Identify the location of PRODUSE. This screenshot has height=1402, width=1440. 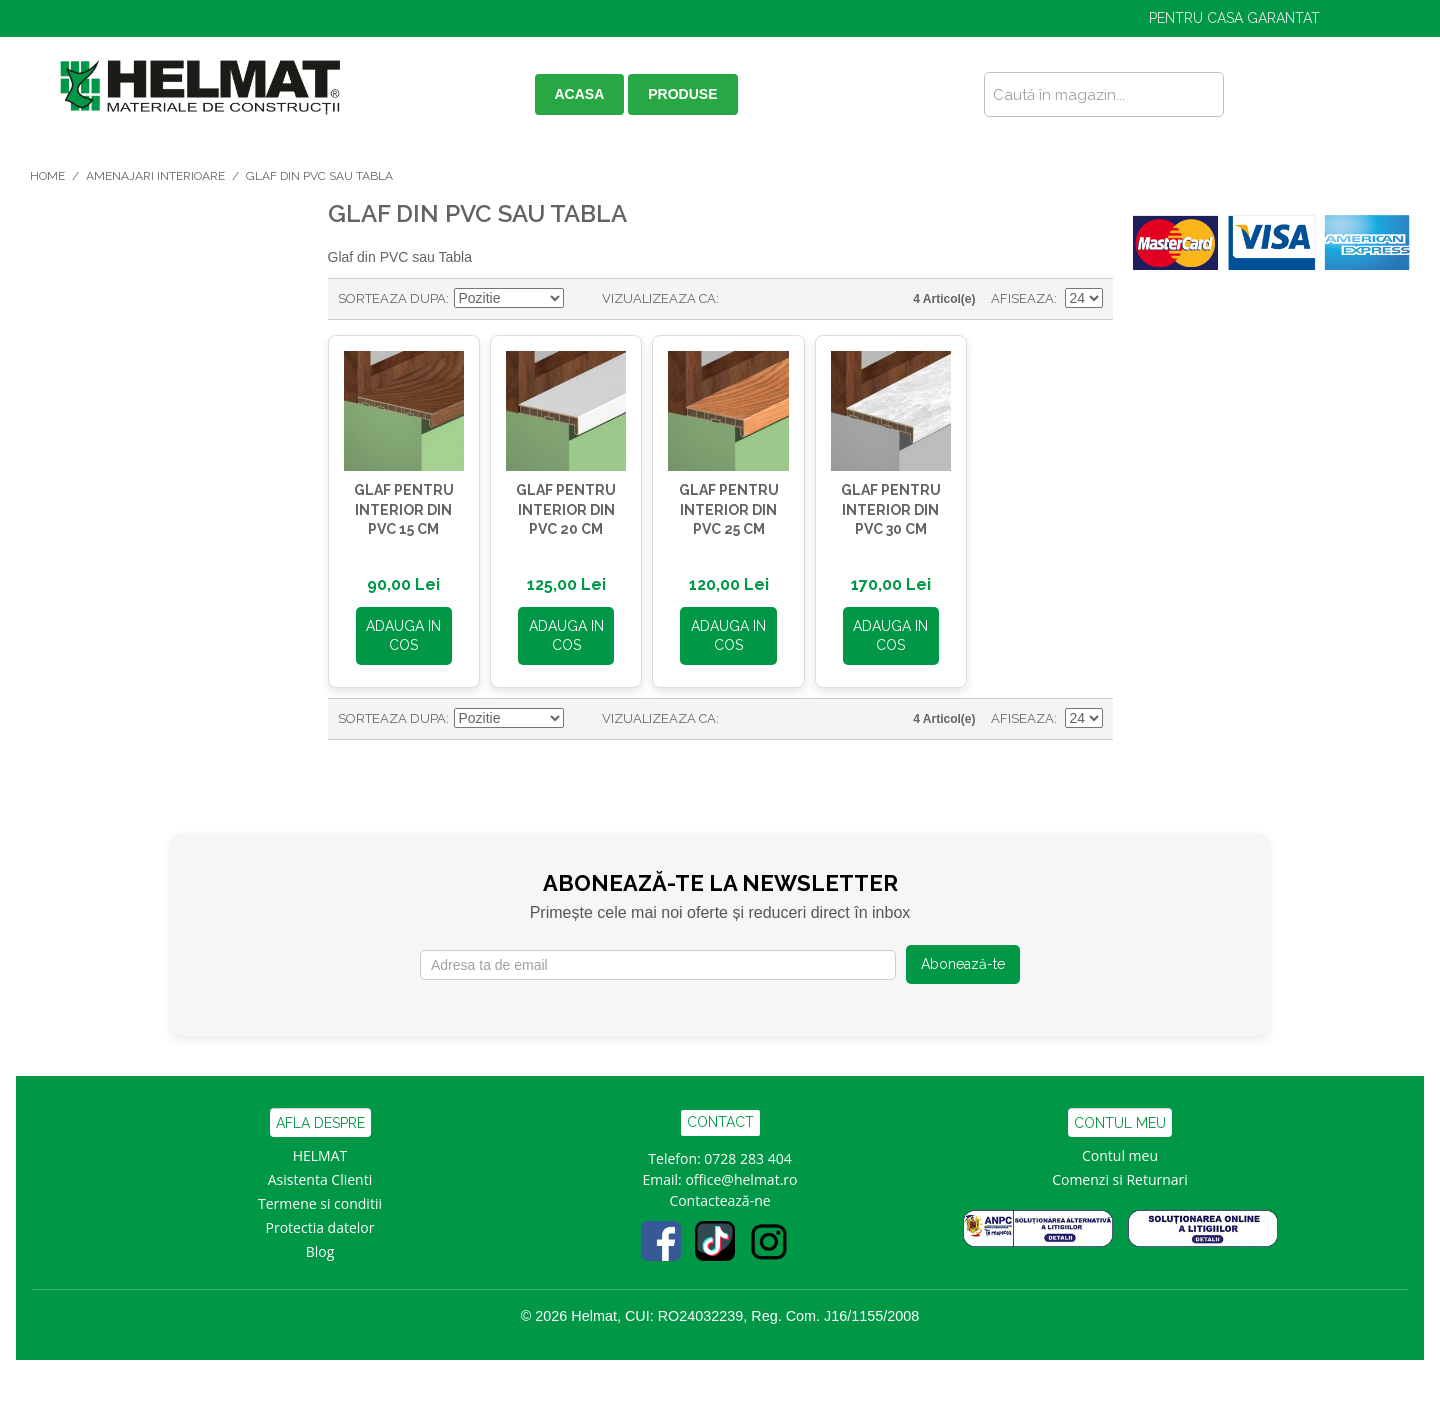
(682, 94).